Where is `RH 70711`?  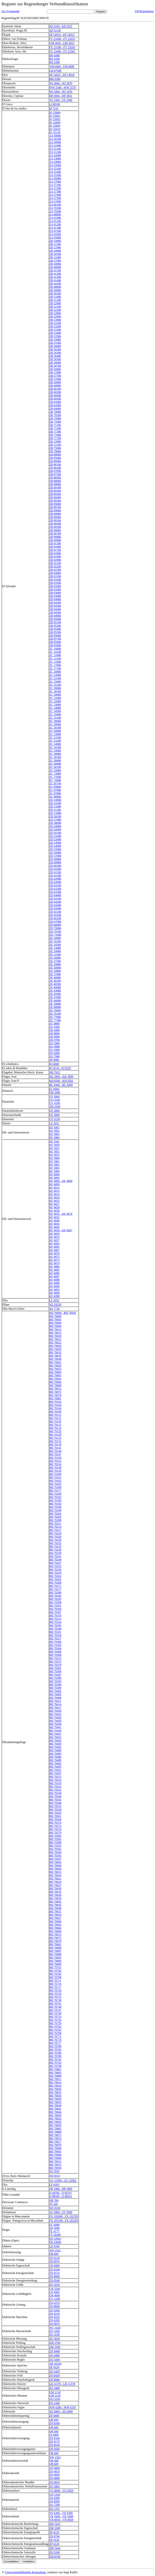
RH 70711 is located at coordinates (55, 1980).